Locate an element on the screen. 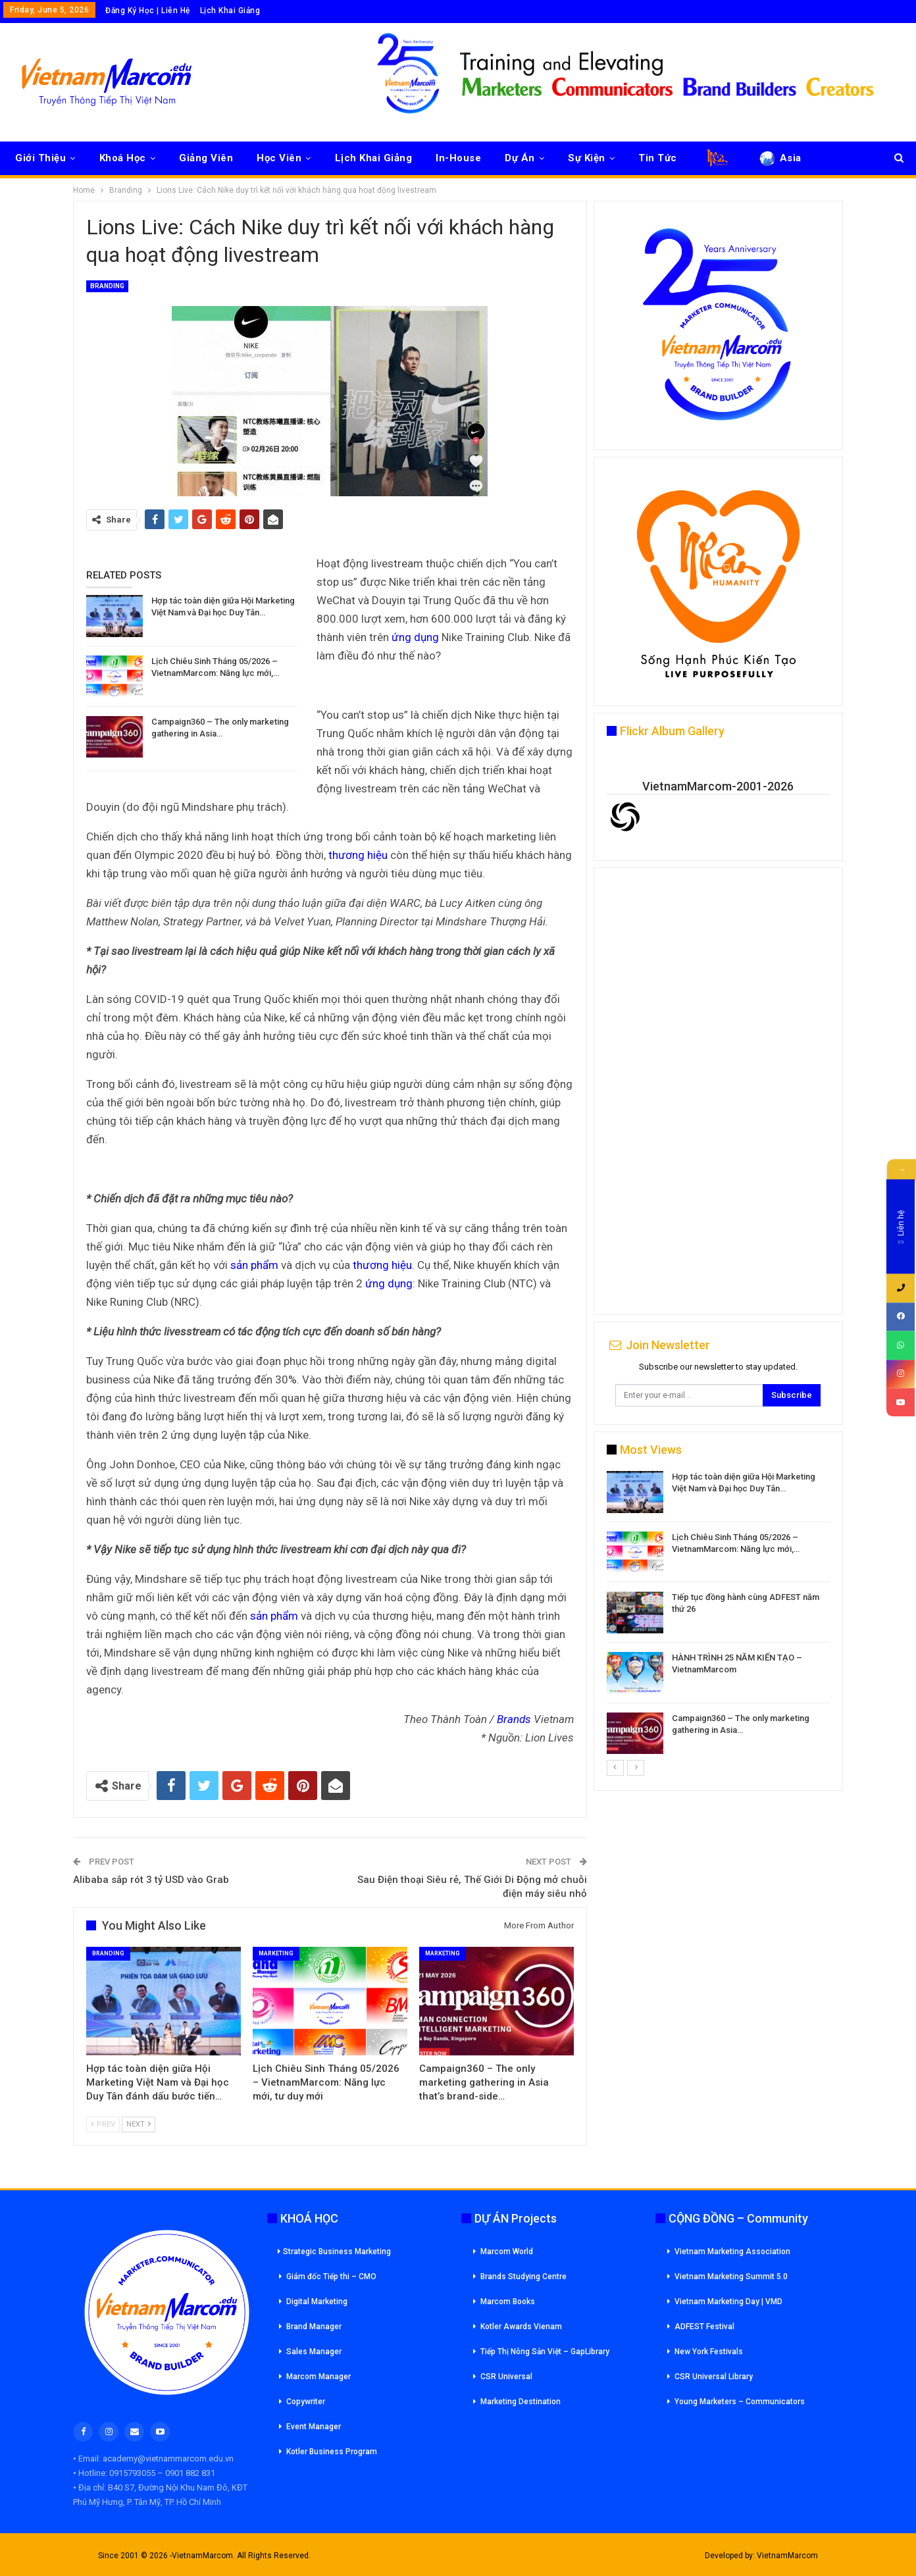  Marcom Books is located at coordinates (507, 2301).